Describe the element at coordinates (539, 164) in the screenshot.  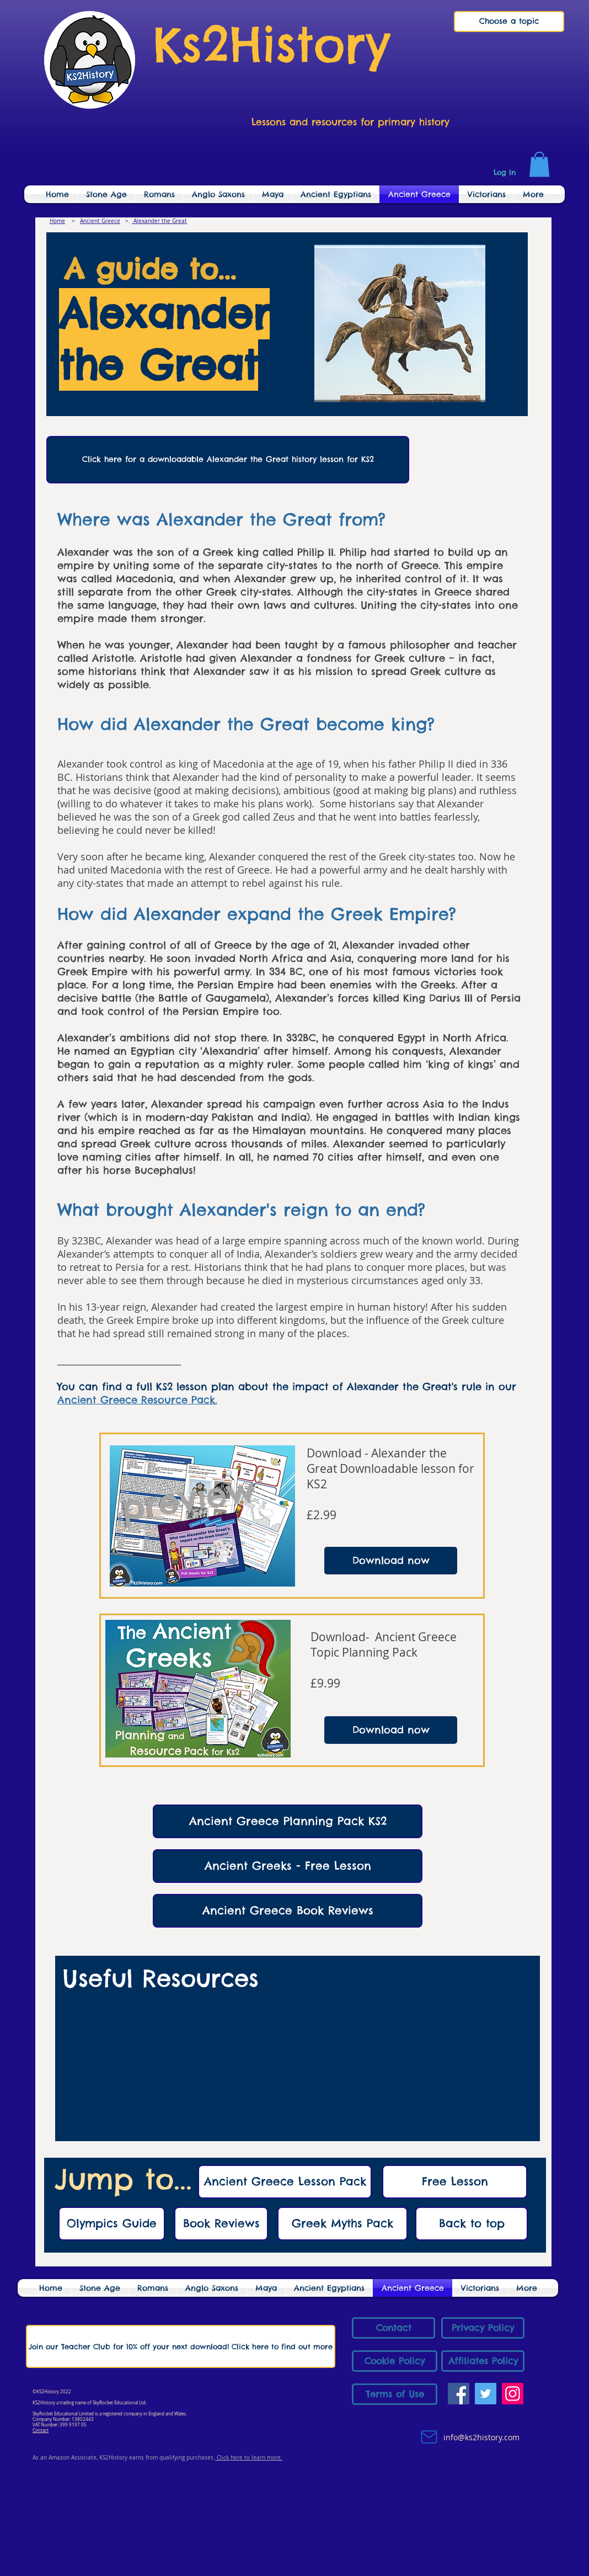
I see `[link]` at that location.